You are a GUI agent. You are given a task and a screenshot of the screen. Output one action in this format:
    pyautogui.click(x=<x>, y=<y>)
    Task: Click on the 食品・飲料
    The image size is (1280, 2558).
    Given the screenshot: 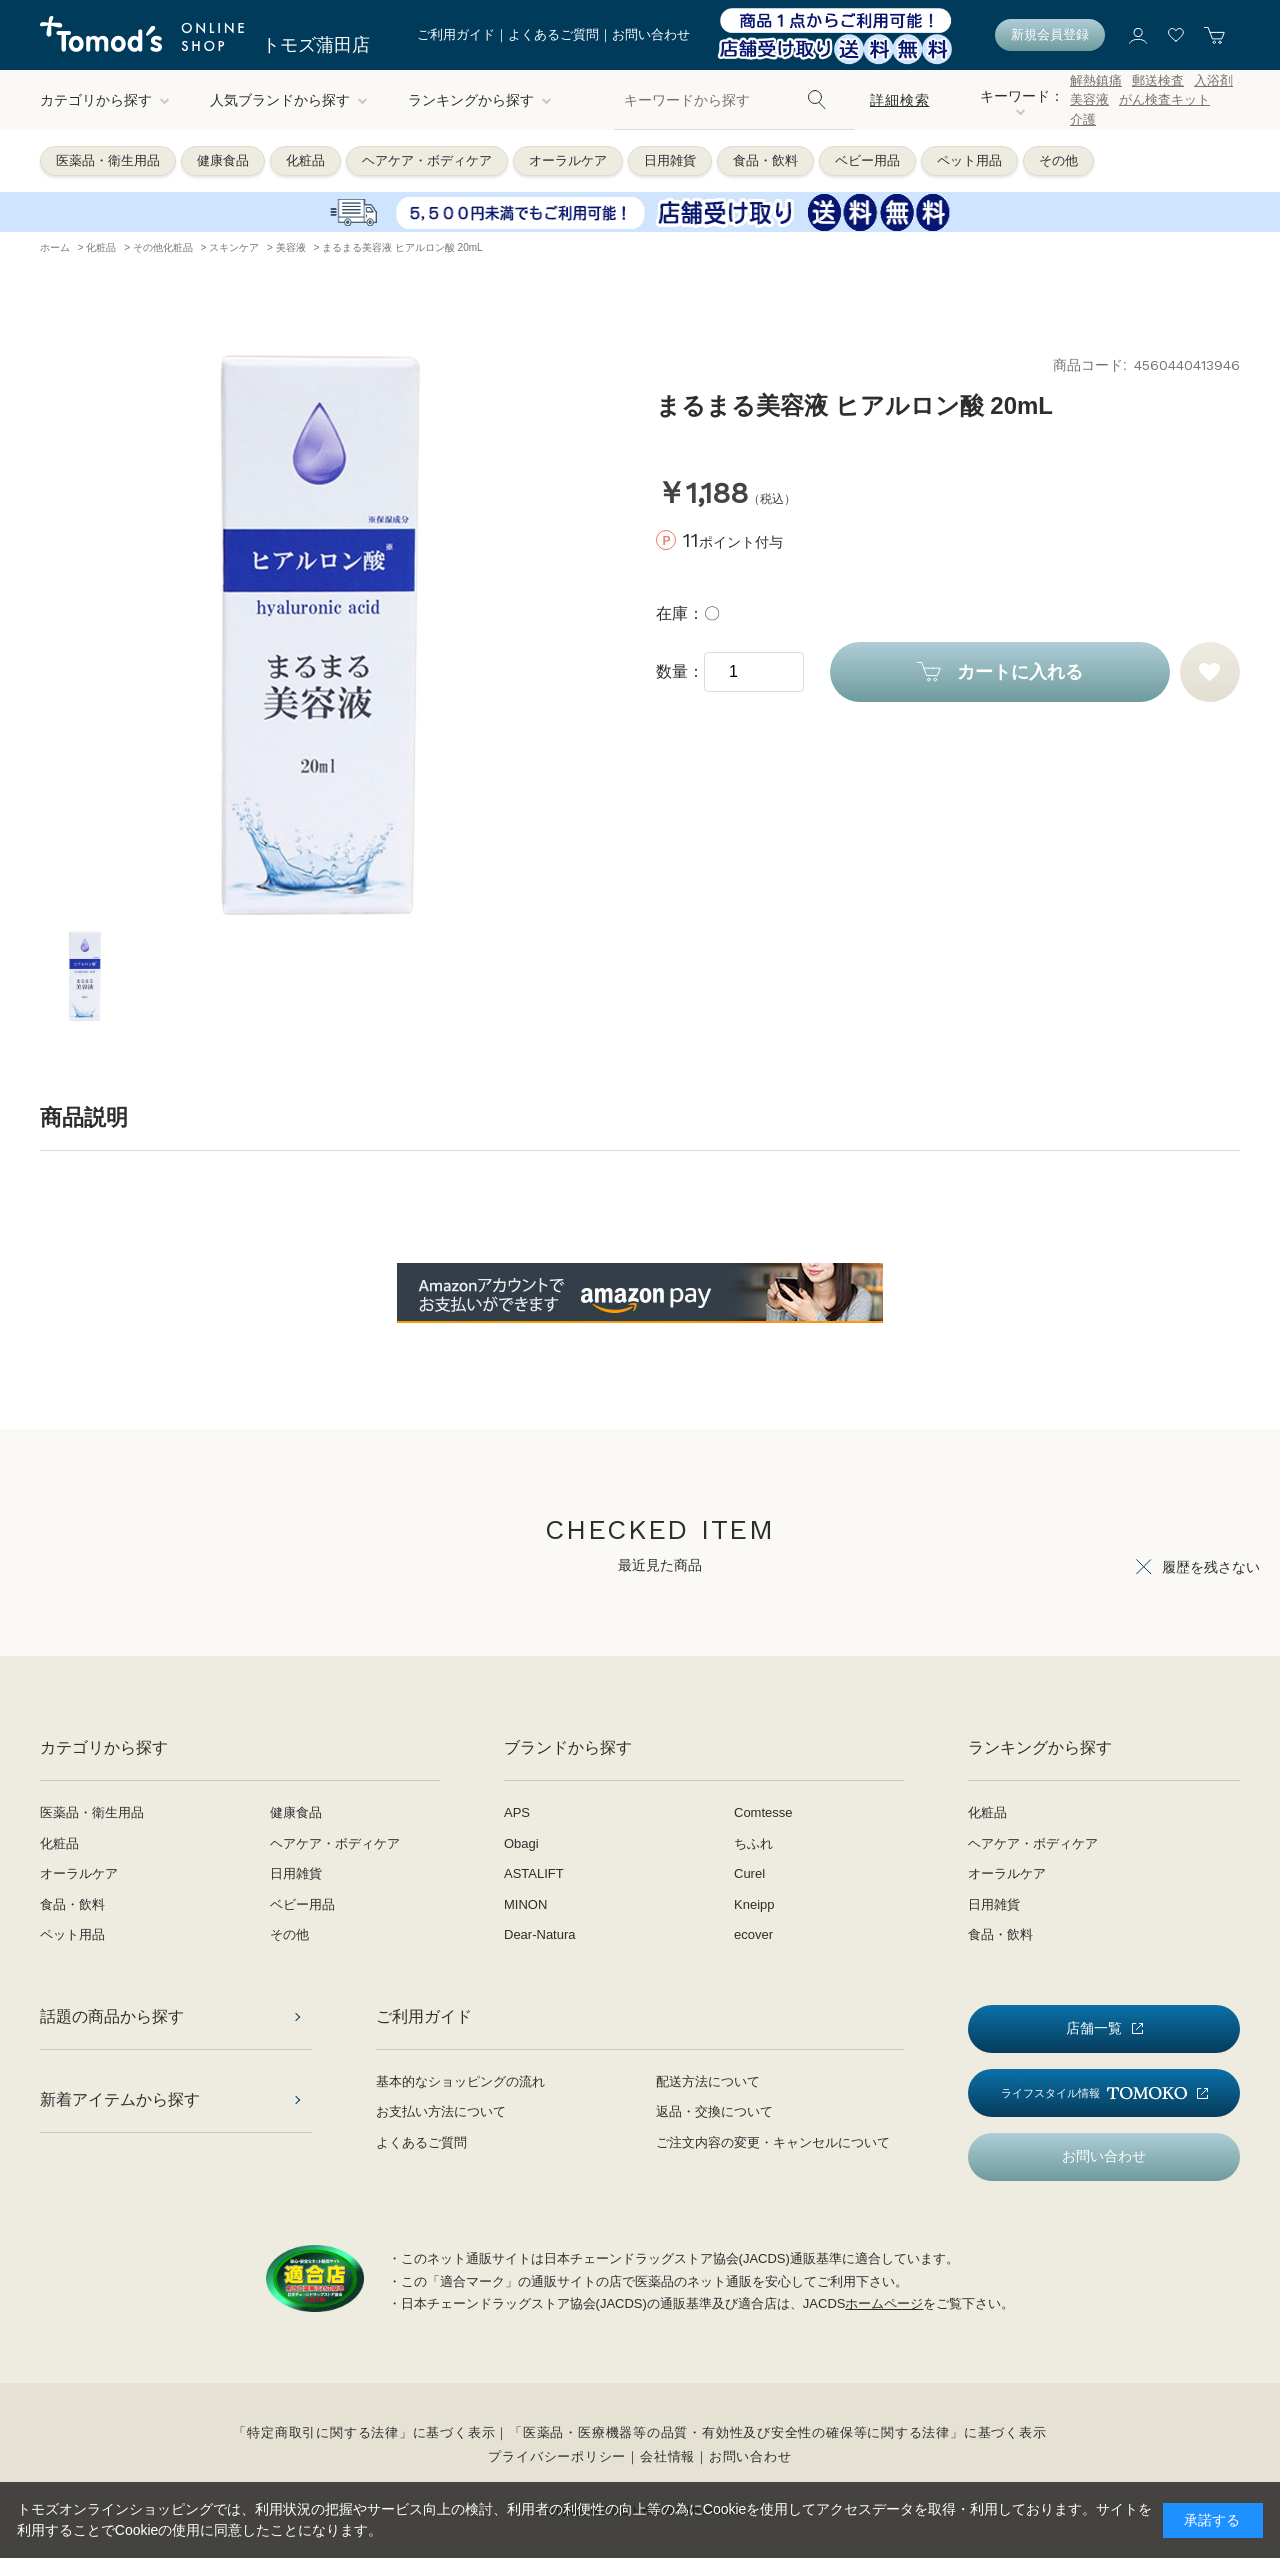 What is the action you would take?
    pyautogui.click(x=765, y=160)
    